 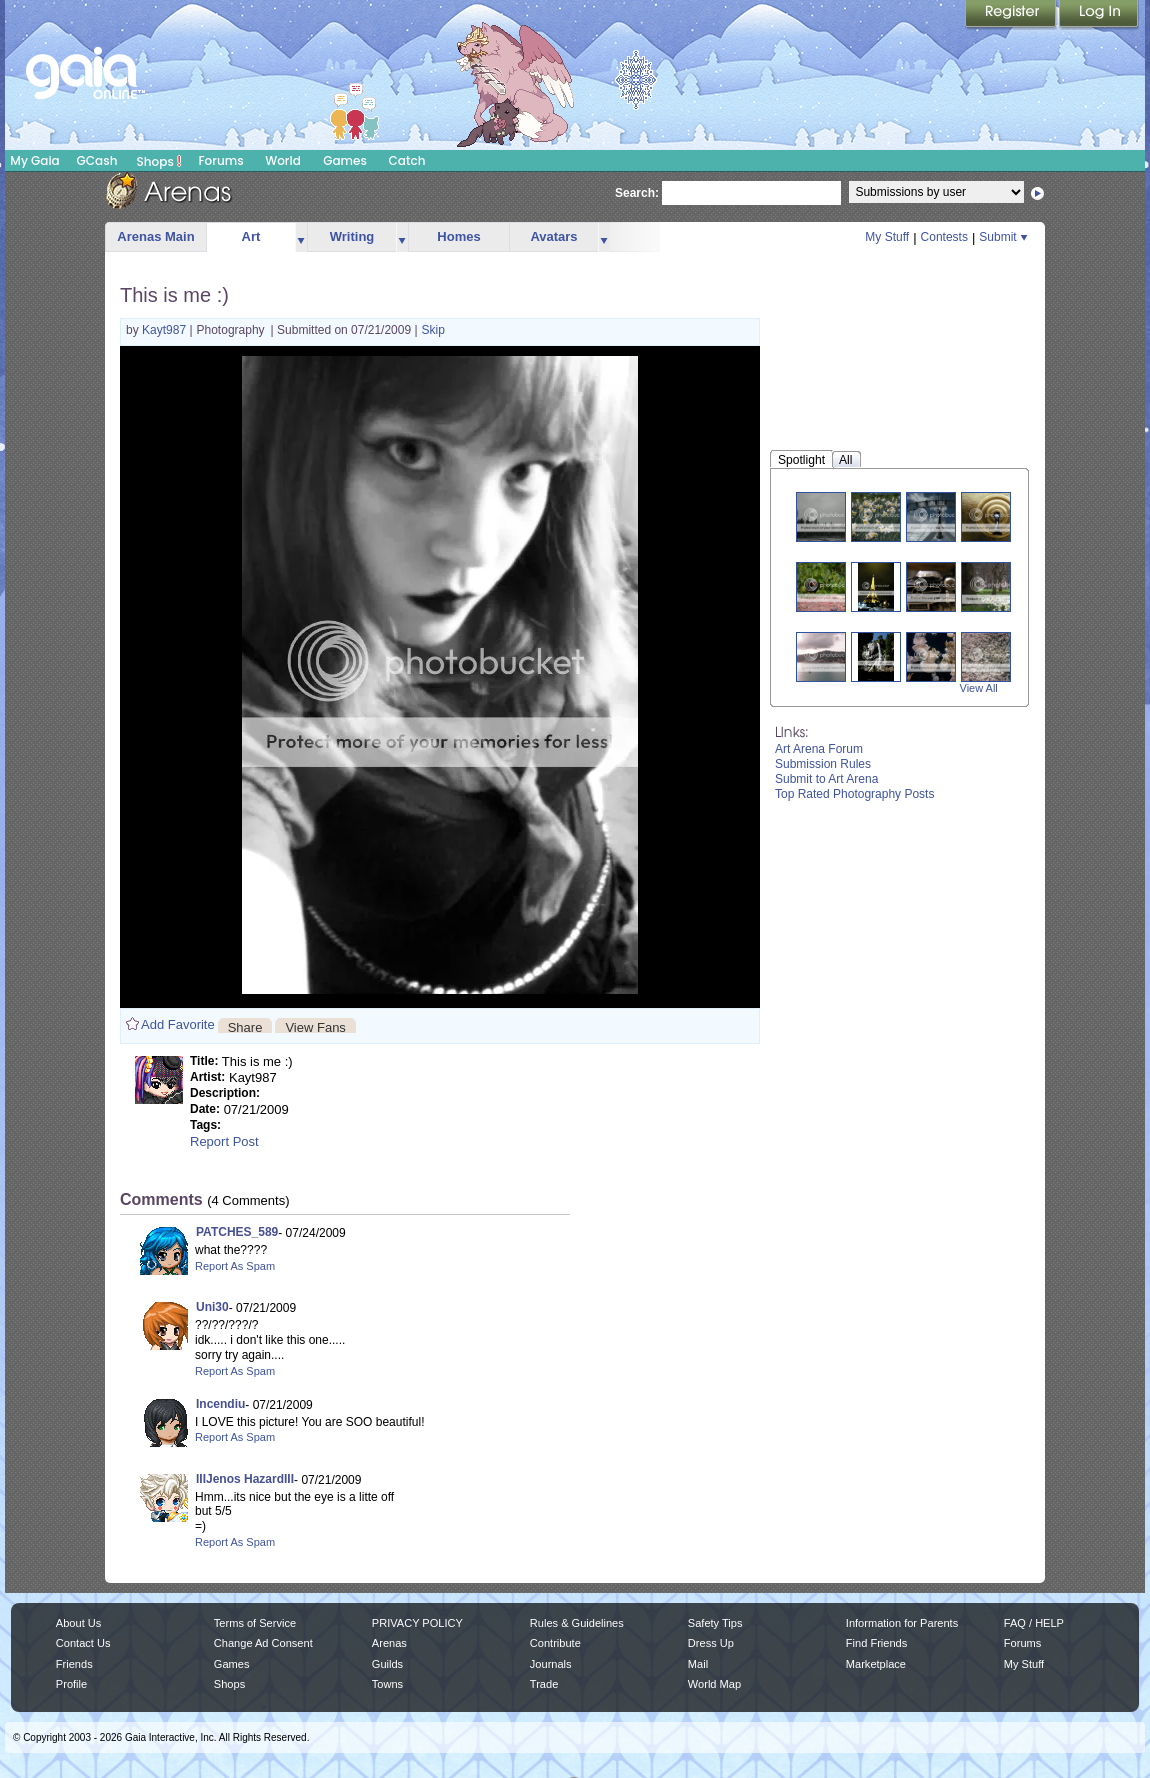 I want to click on GCash, so click(x=97, y=160).